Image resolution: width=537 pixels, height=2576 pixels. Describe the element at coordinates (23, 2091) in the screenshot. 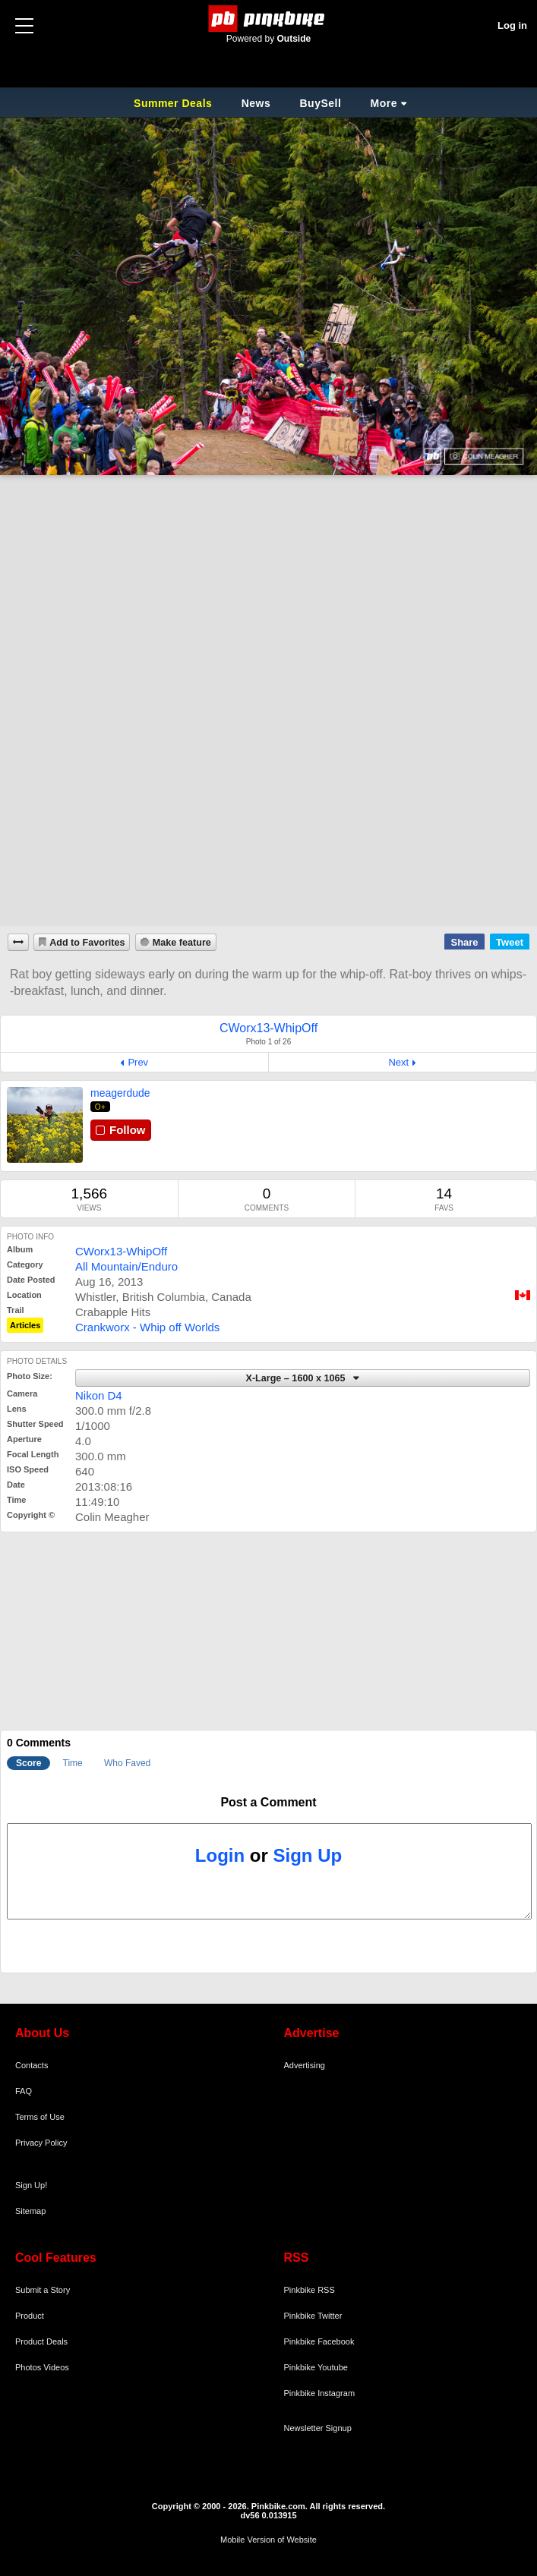

I see `FAQ` at that location.